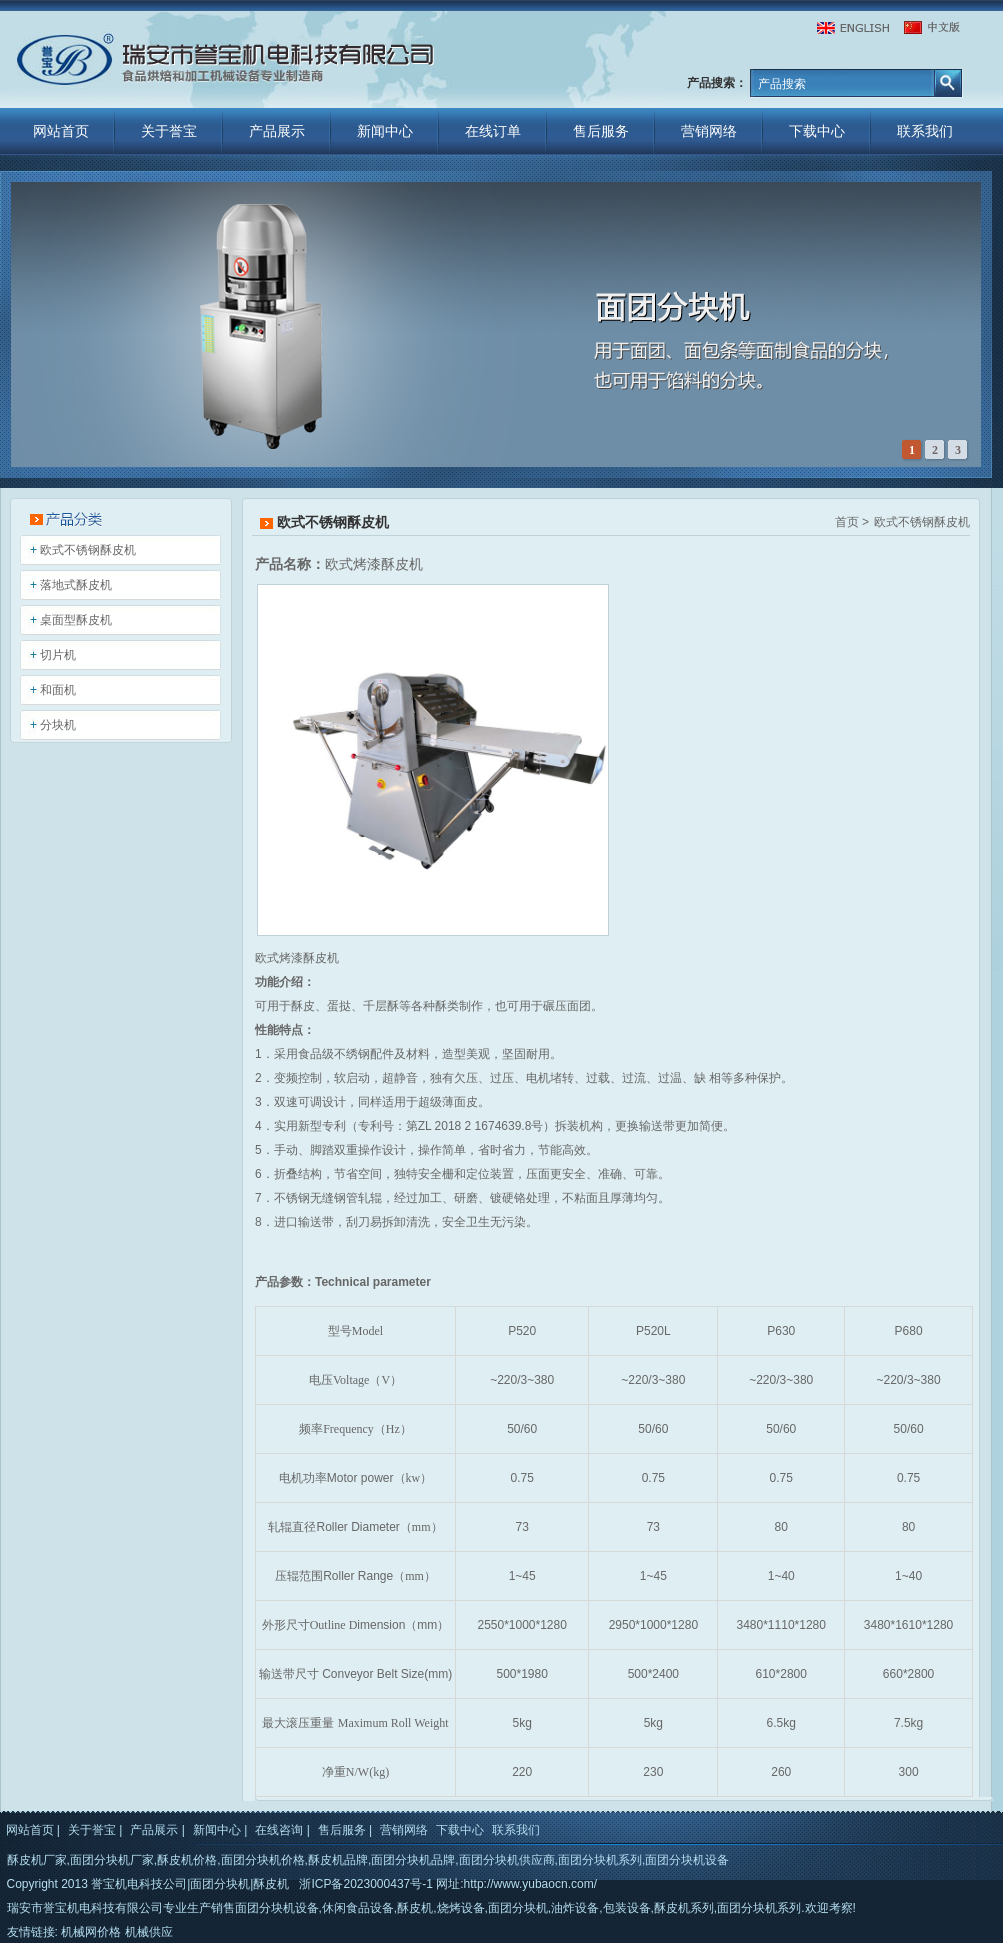  What do you see at coordinates (507, 1860) in the screenshot?
I see `面团分块机供应商` at bounding box center [507, 1860].